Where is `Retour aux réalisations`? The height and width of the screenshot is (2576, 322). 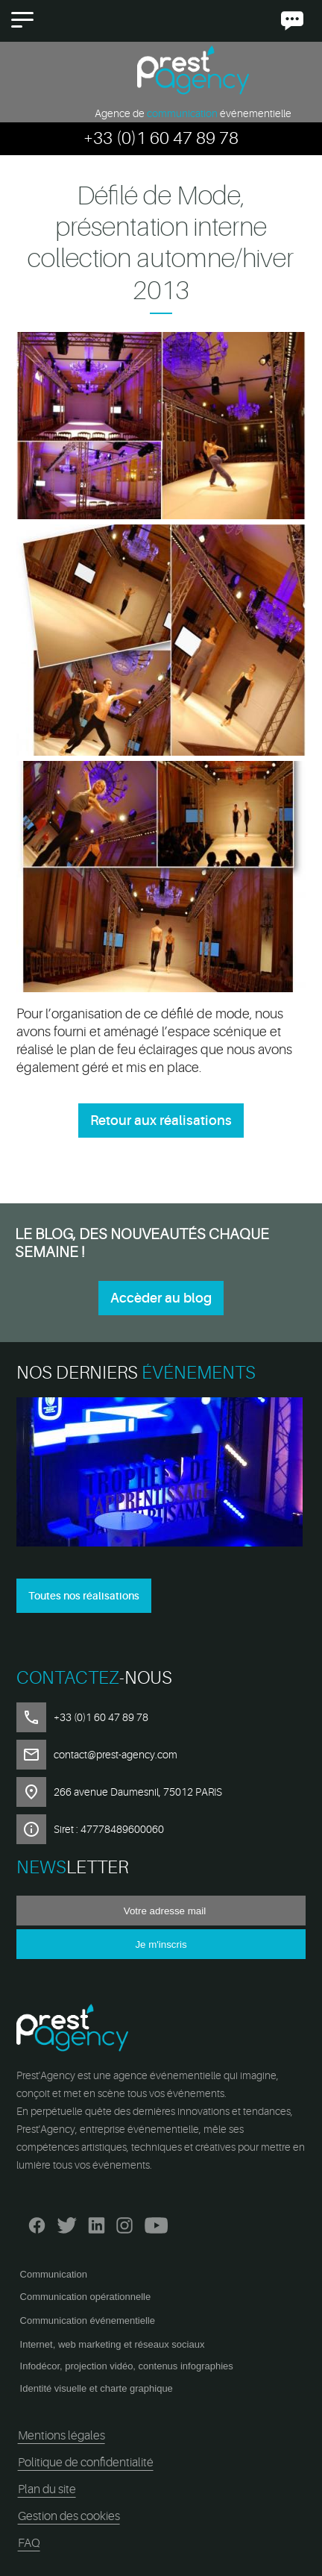
Retour aux réalisations is located at coordinates (161, 1120).